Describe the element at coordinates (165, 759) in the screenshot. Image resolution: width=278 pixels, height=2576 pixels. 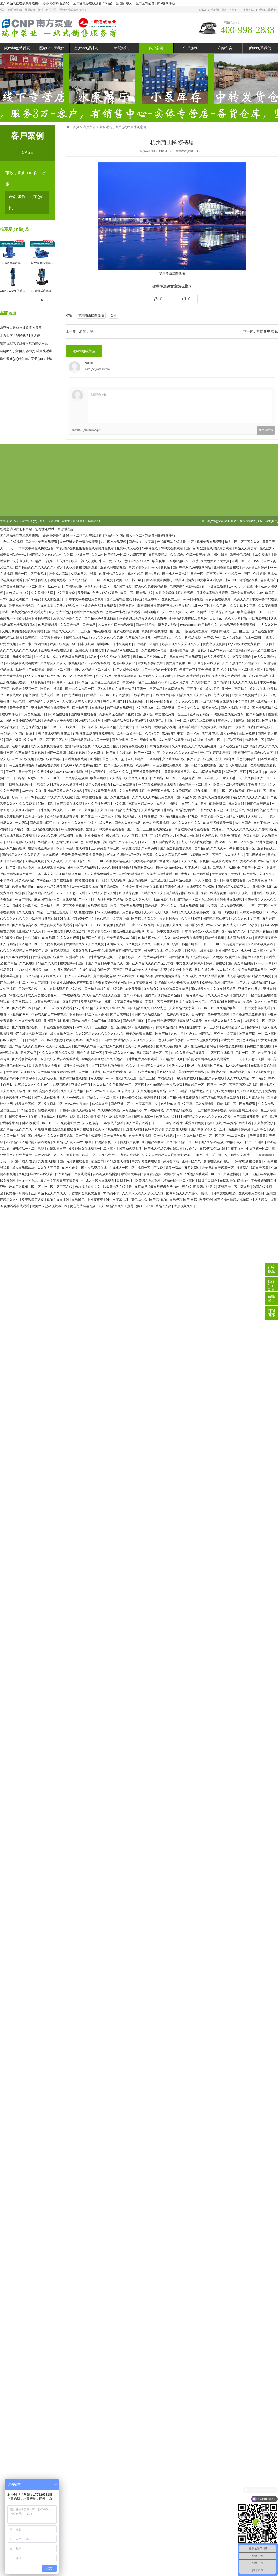
I see `日本高清中文字幕有码在线` at that location.